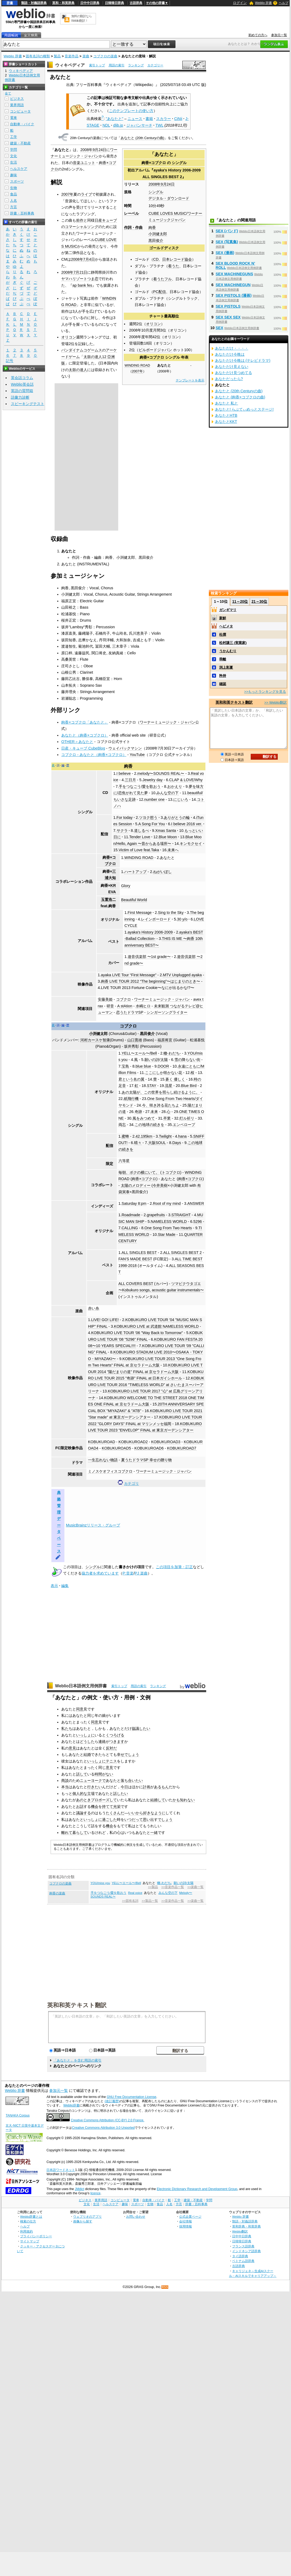  Describe the element at coordinates (79, 1793) in the screenshot. I see `個人的な` at that location.